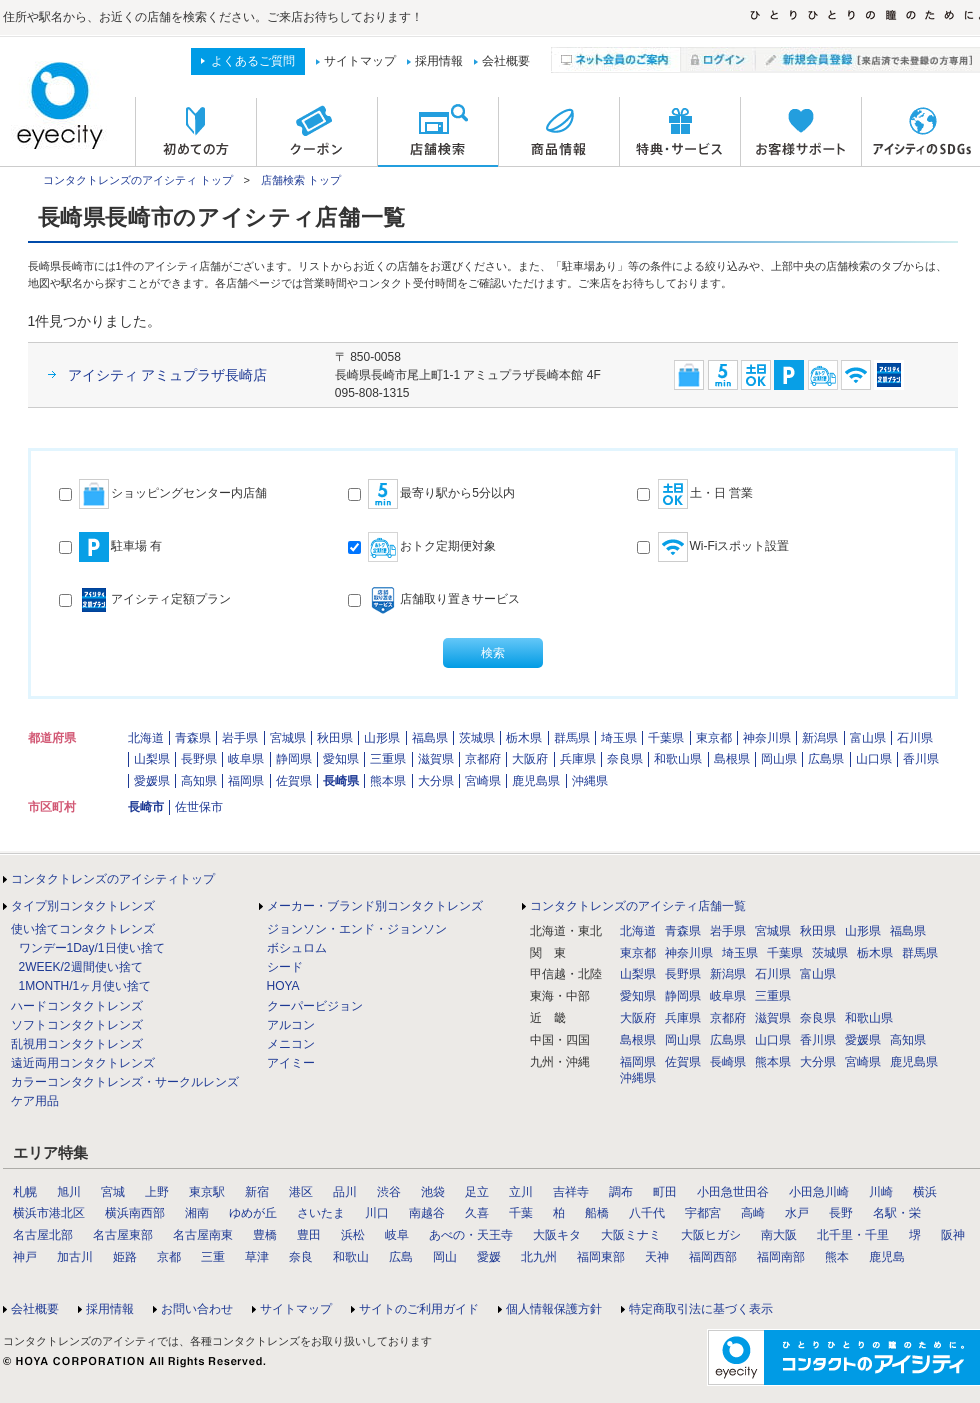 This screenshot has width=980, height=1403. Describe the element at coordinates (291, 1044) in the screenshot. I see `メニコン` at that location.